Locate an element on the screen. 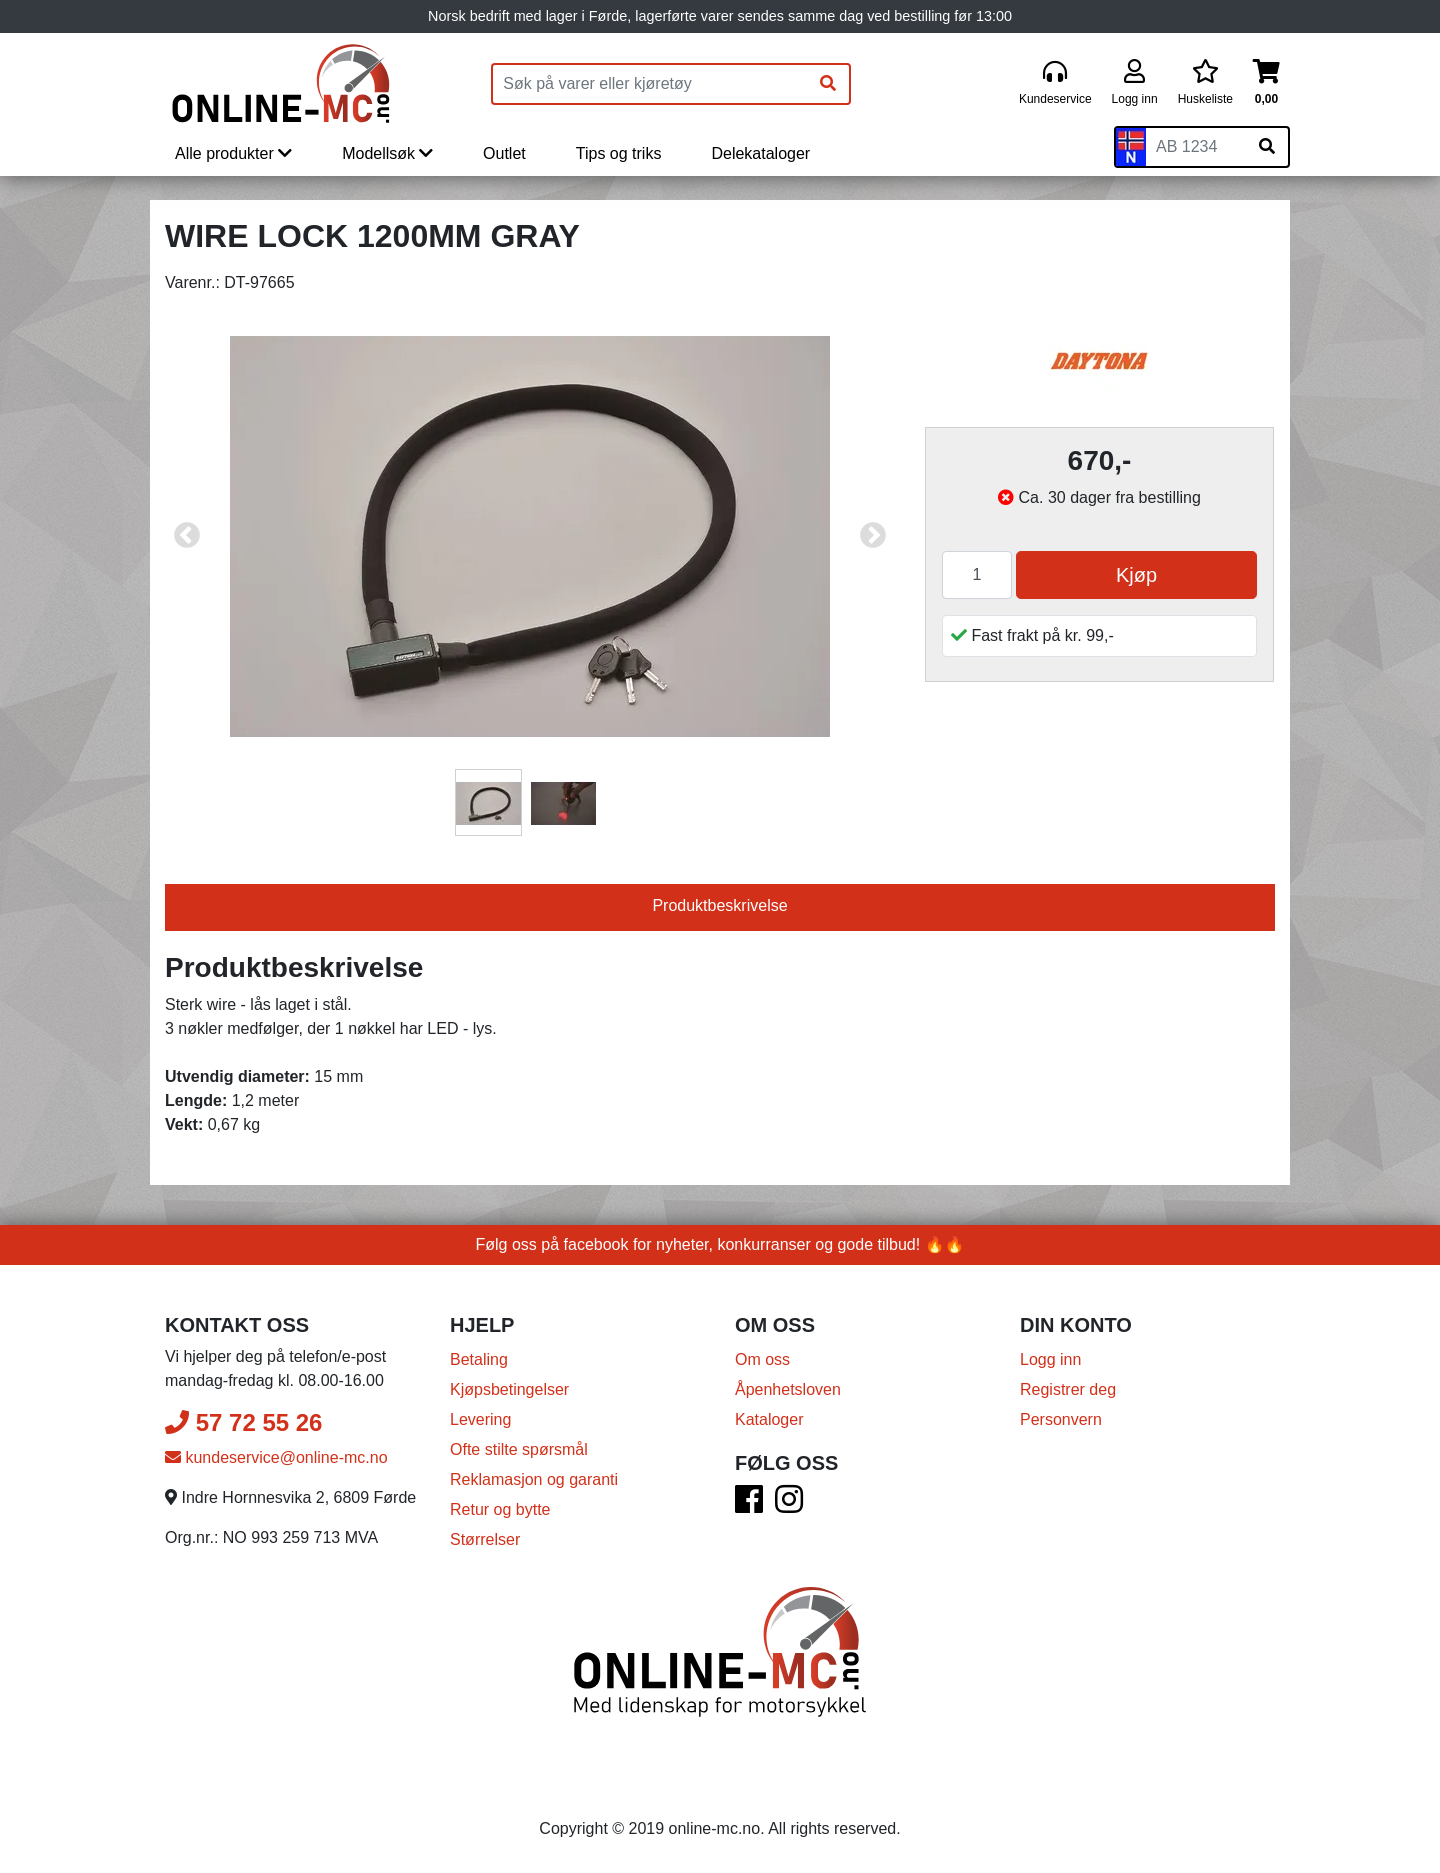 This screenshot has width=1440, height=1873. Reklamasjon og garanti is located at coordinates (534, 1479).